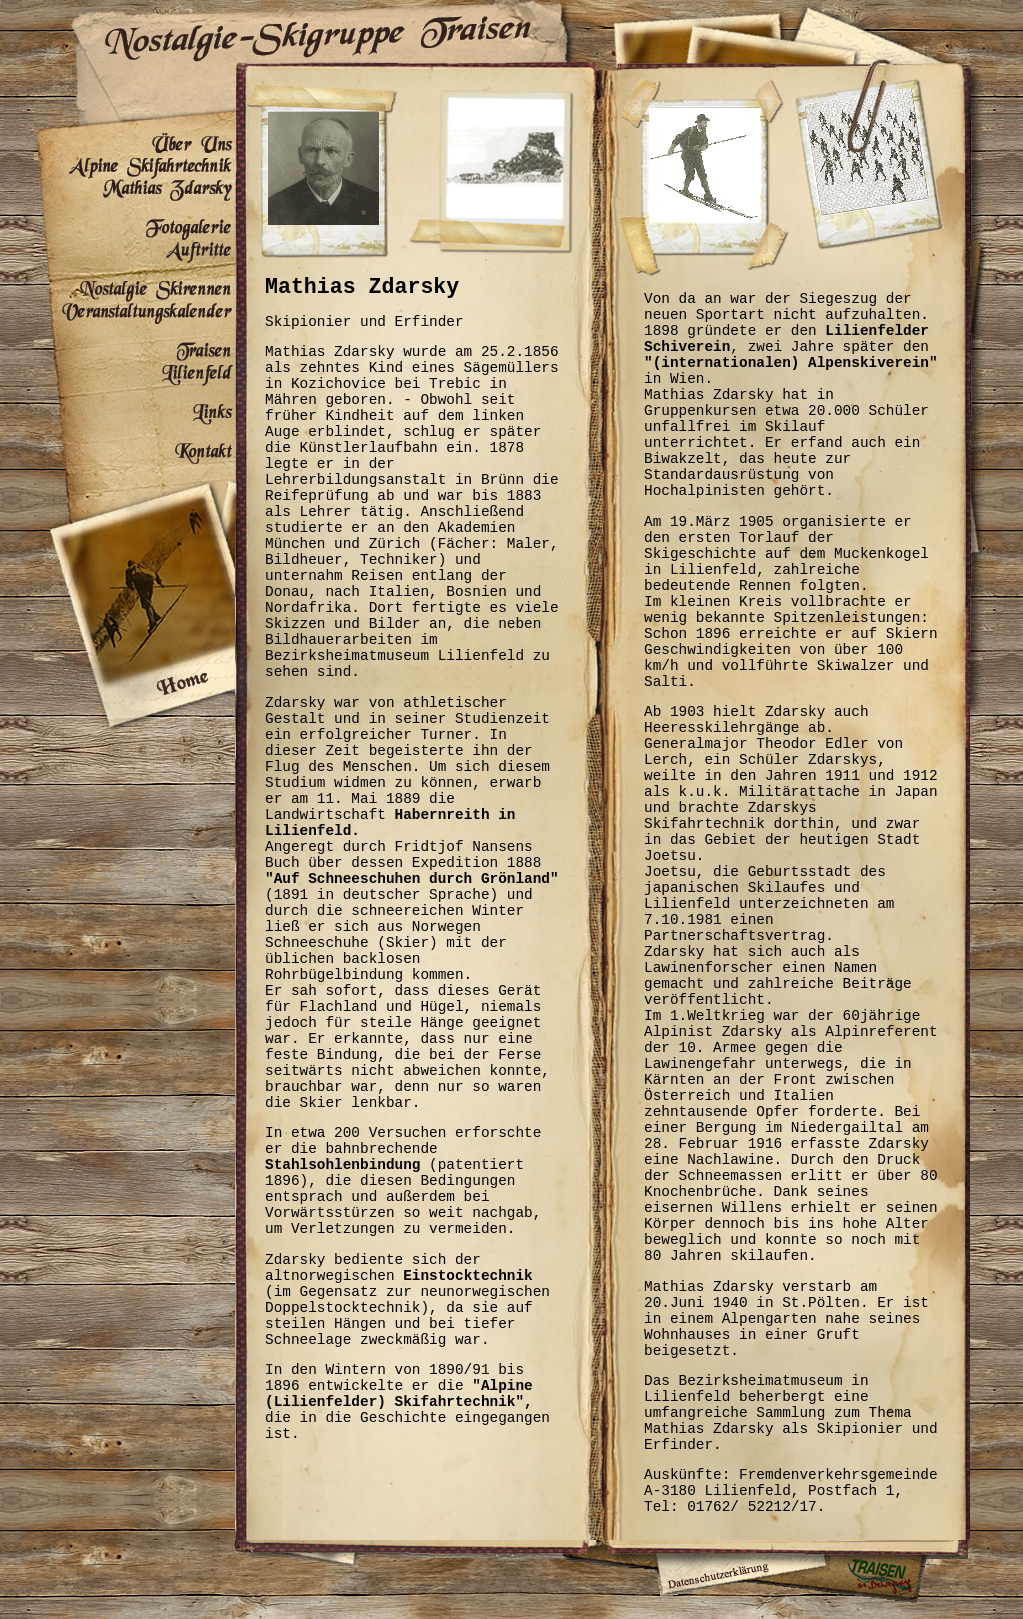 The width and height of the screenshot is (1023, 1619). Describe the element at coordinates (134, 345) in the screenshot. I see `Traisen` at that location.